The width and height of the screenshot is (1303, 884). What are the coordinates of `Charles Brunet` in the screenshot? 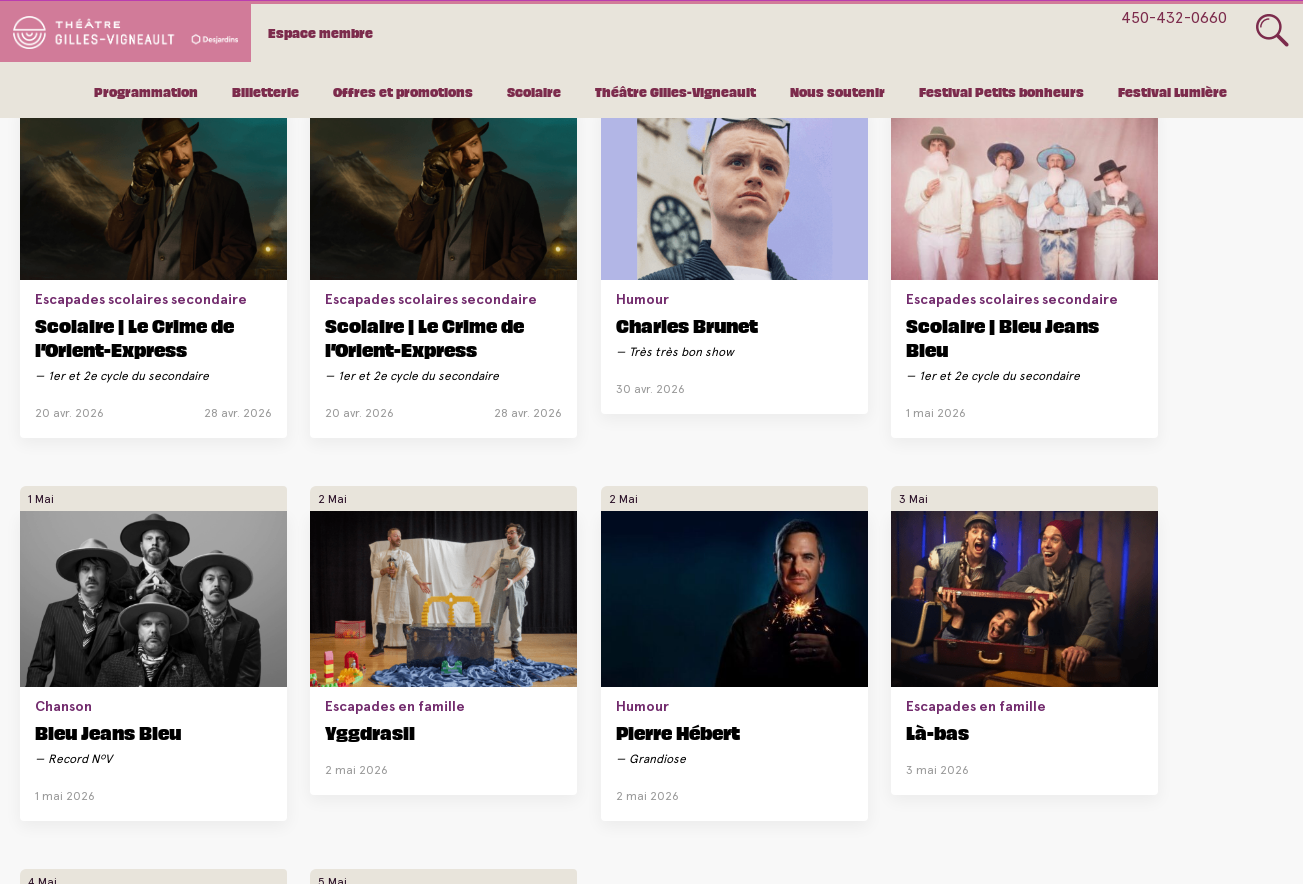 It's located at (532, 274).